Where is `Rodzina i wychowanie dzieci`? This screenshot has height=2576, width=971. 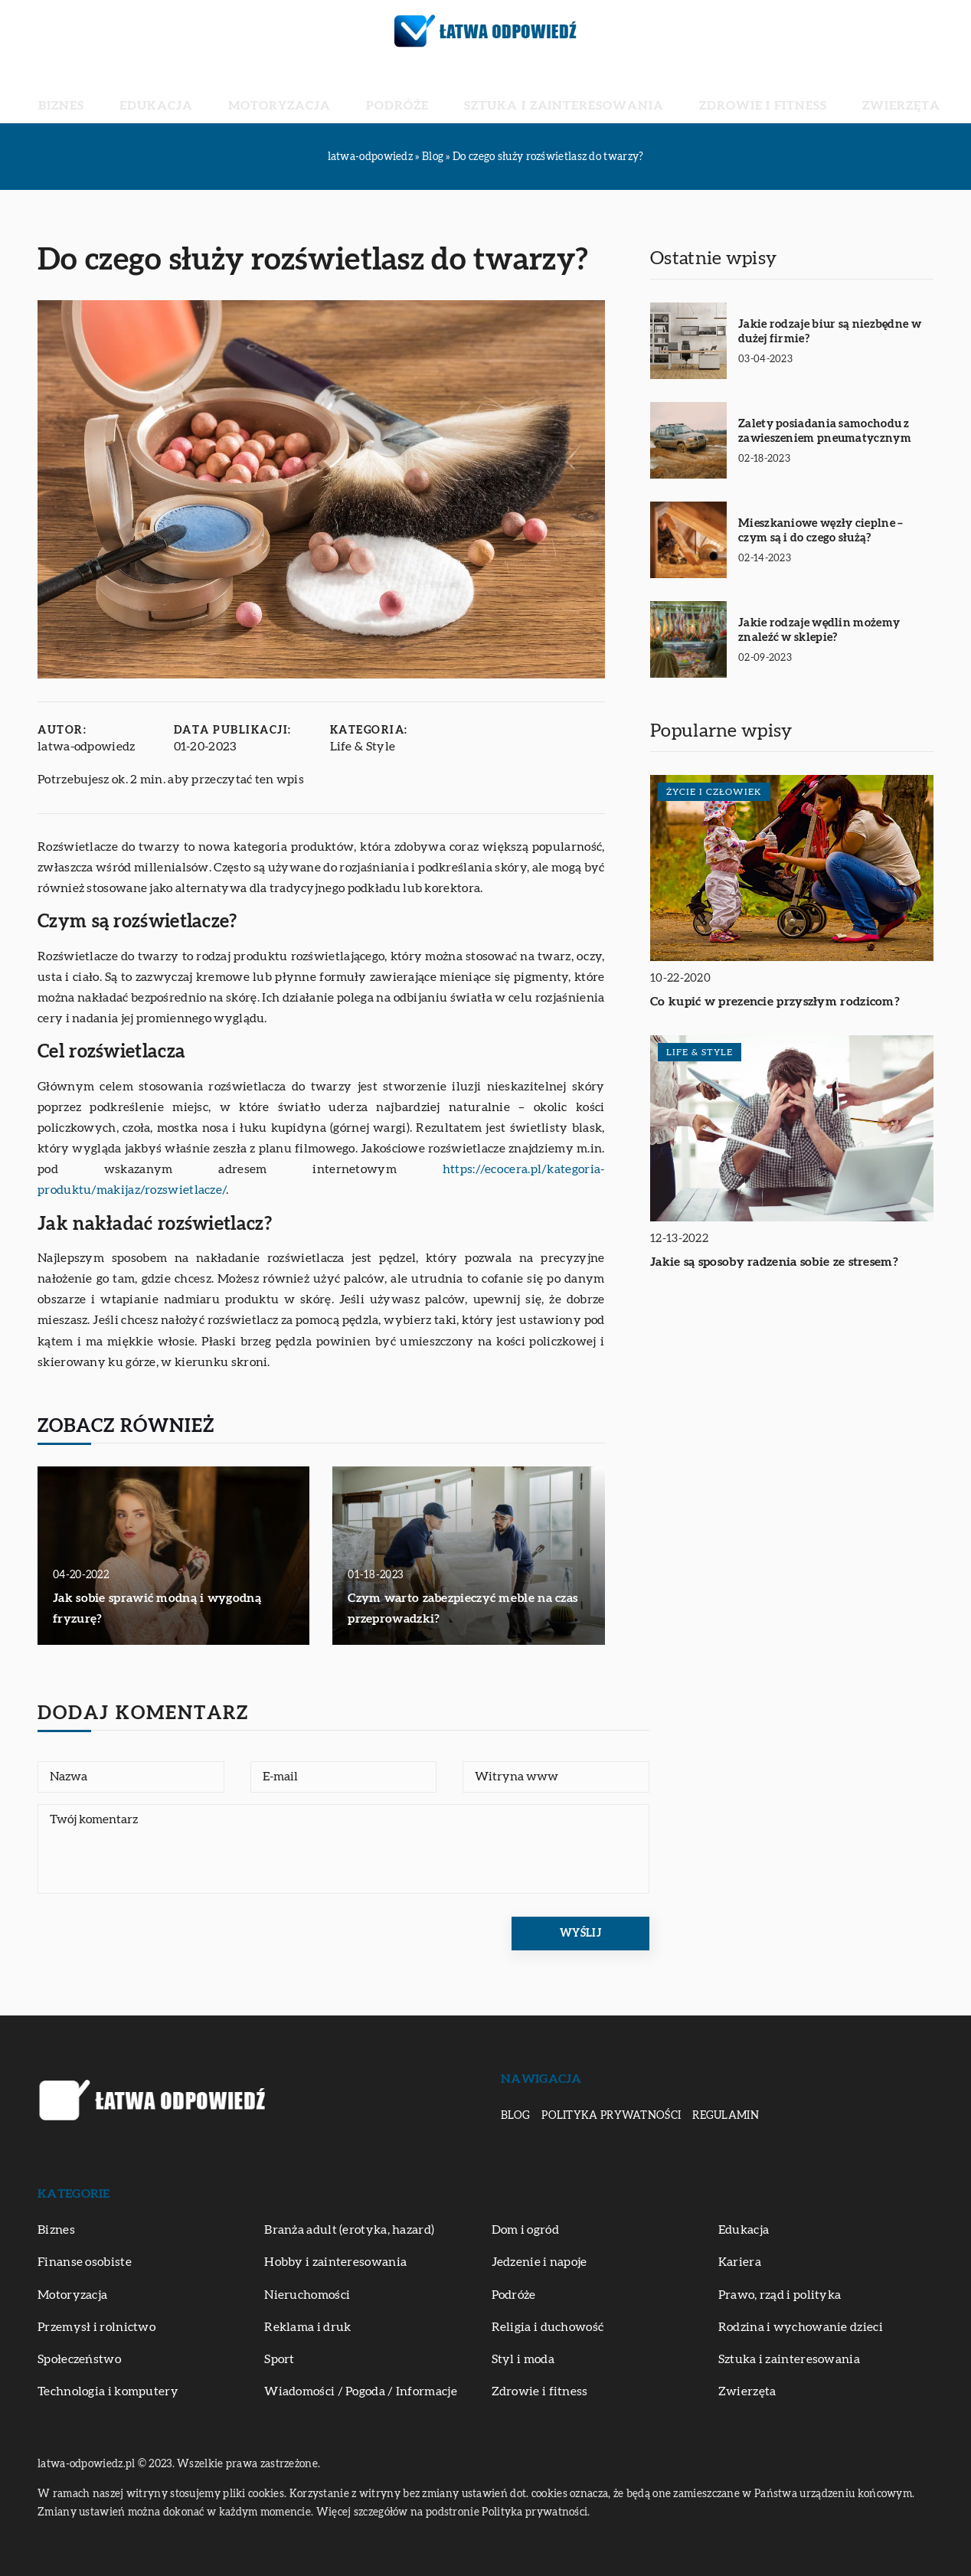
Rodzina i wychowanie dzieci is located at coordinates (800, 2327).